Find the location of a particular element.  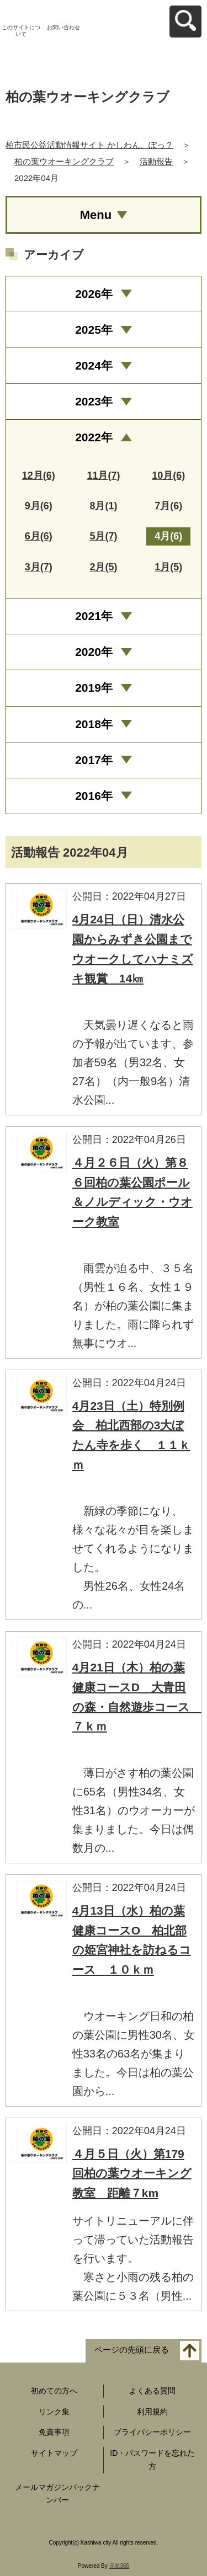

2023年 is located at coordinates (94, 401).